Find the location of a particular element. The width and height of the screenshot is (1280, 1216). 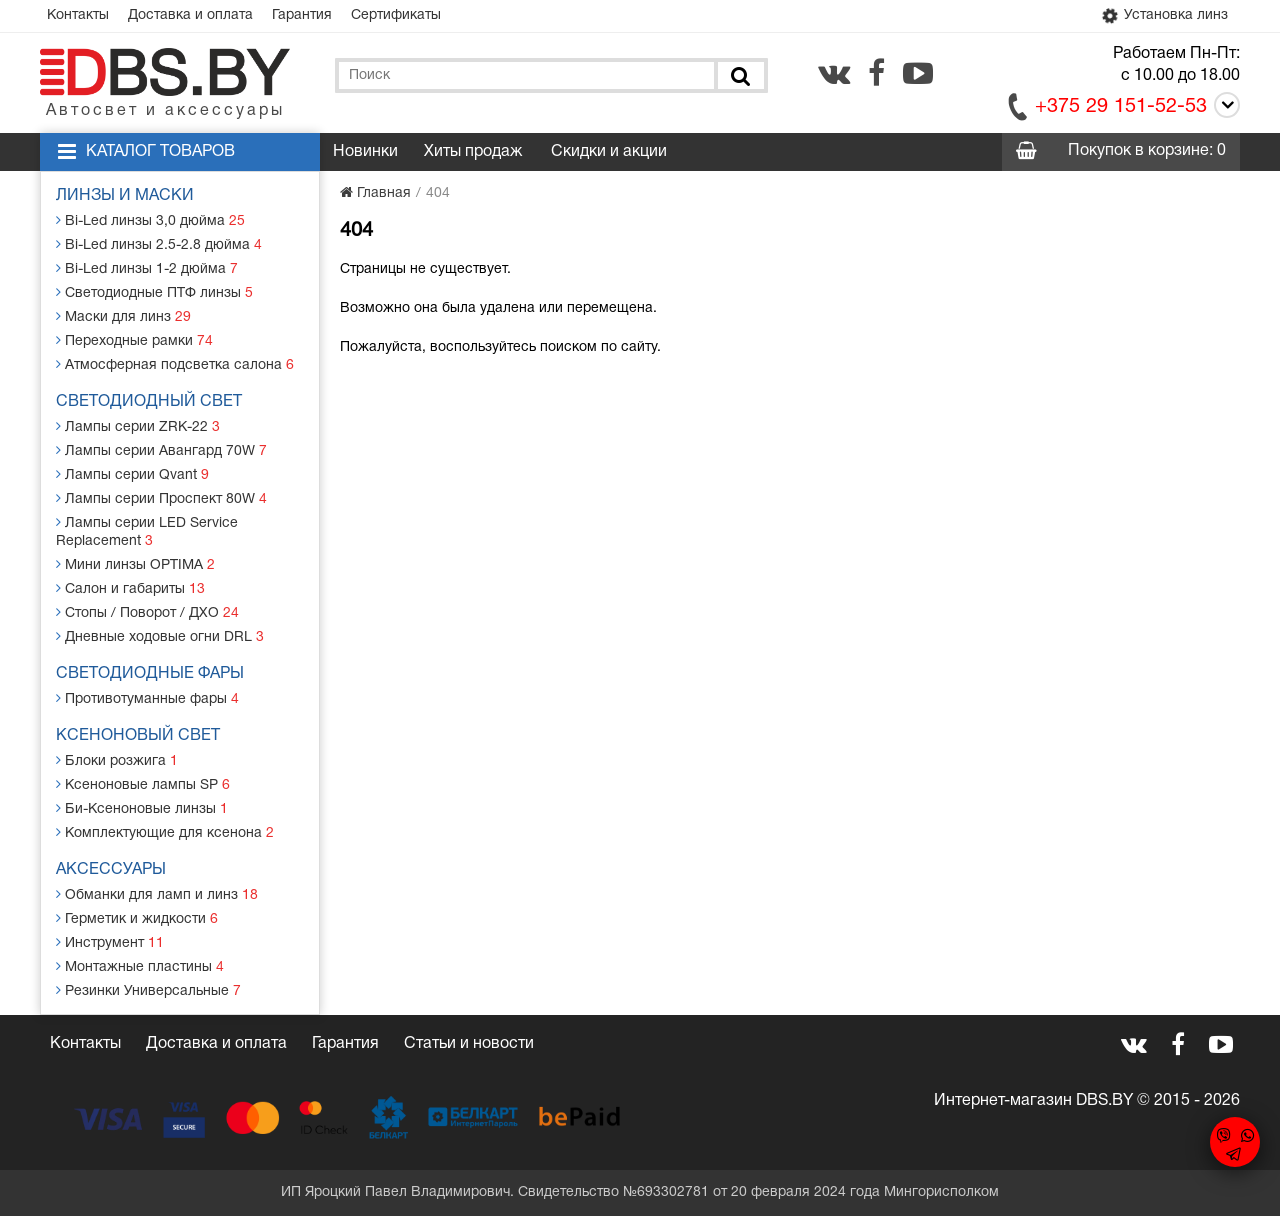

Bi-Led линзы 2.5-2.8 дюйма is located at coordinates (159, 244).